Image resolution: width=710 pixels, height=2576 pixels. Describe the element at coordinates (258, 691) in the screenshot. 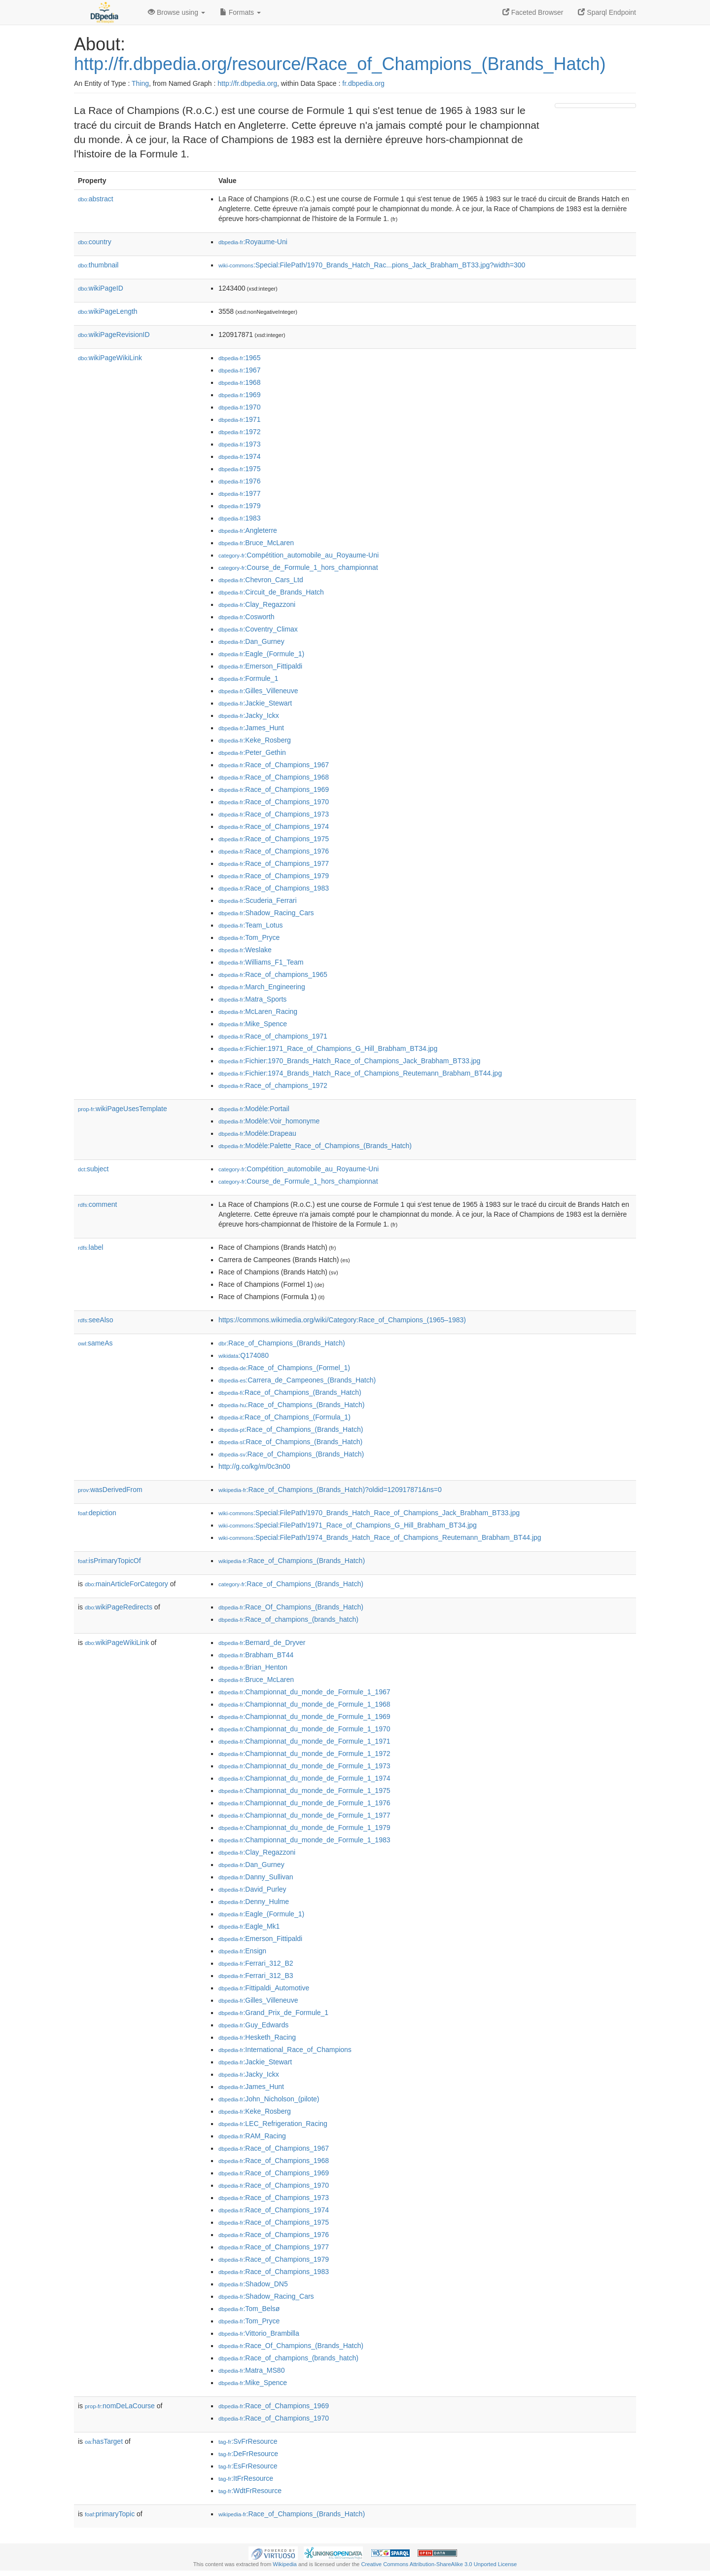

I see `:Gilles_Villeneuve` at that location.